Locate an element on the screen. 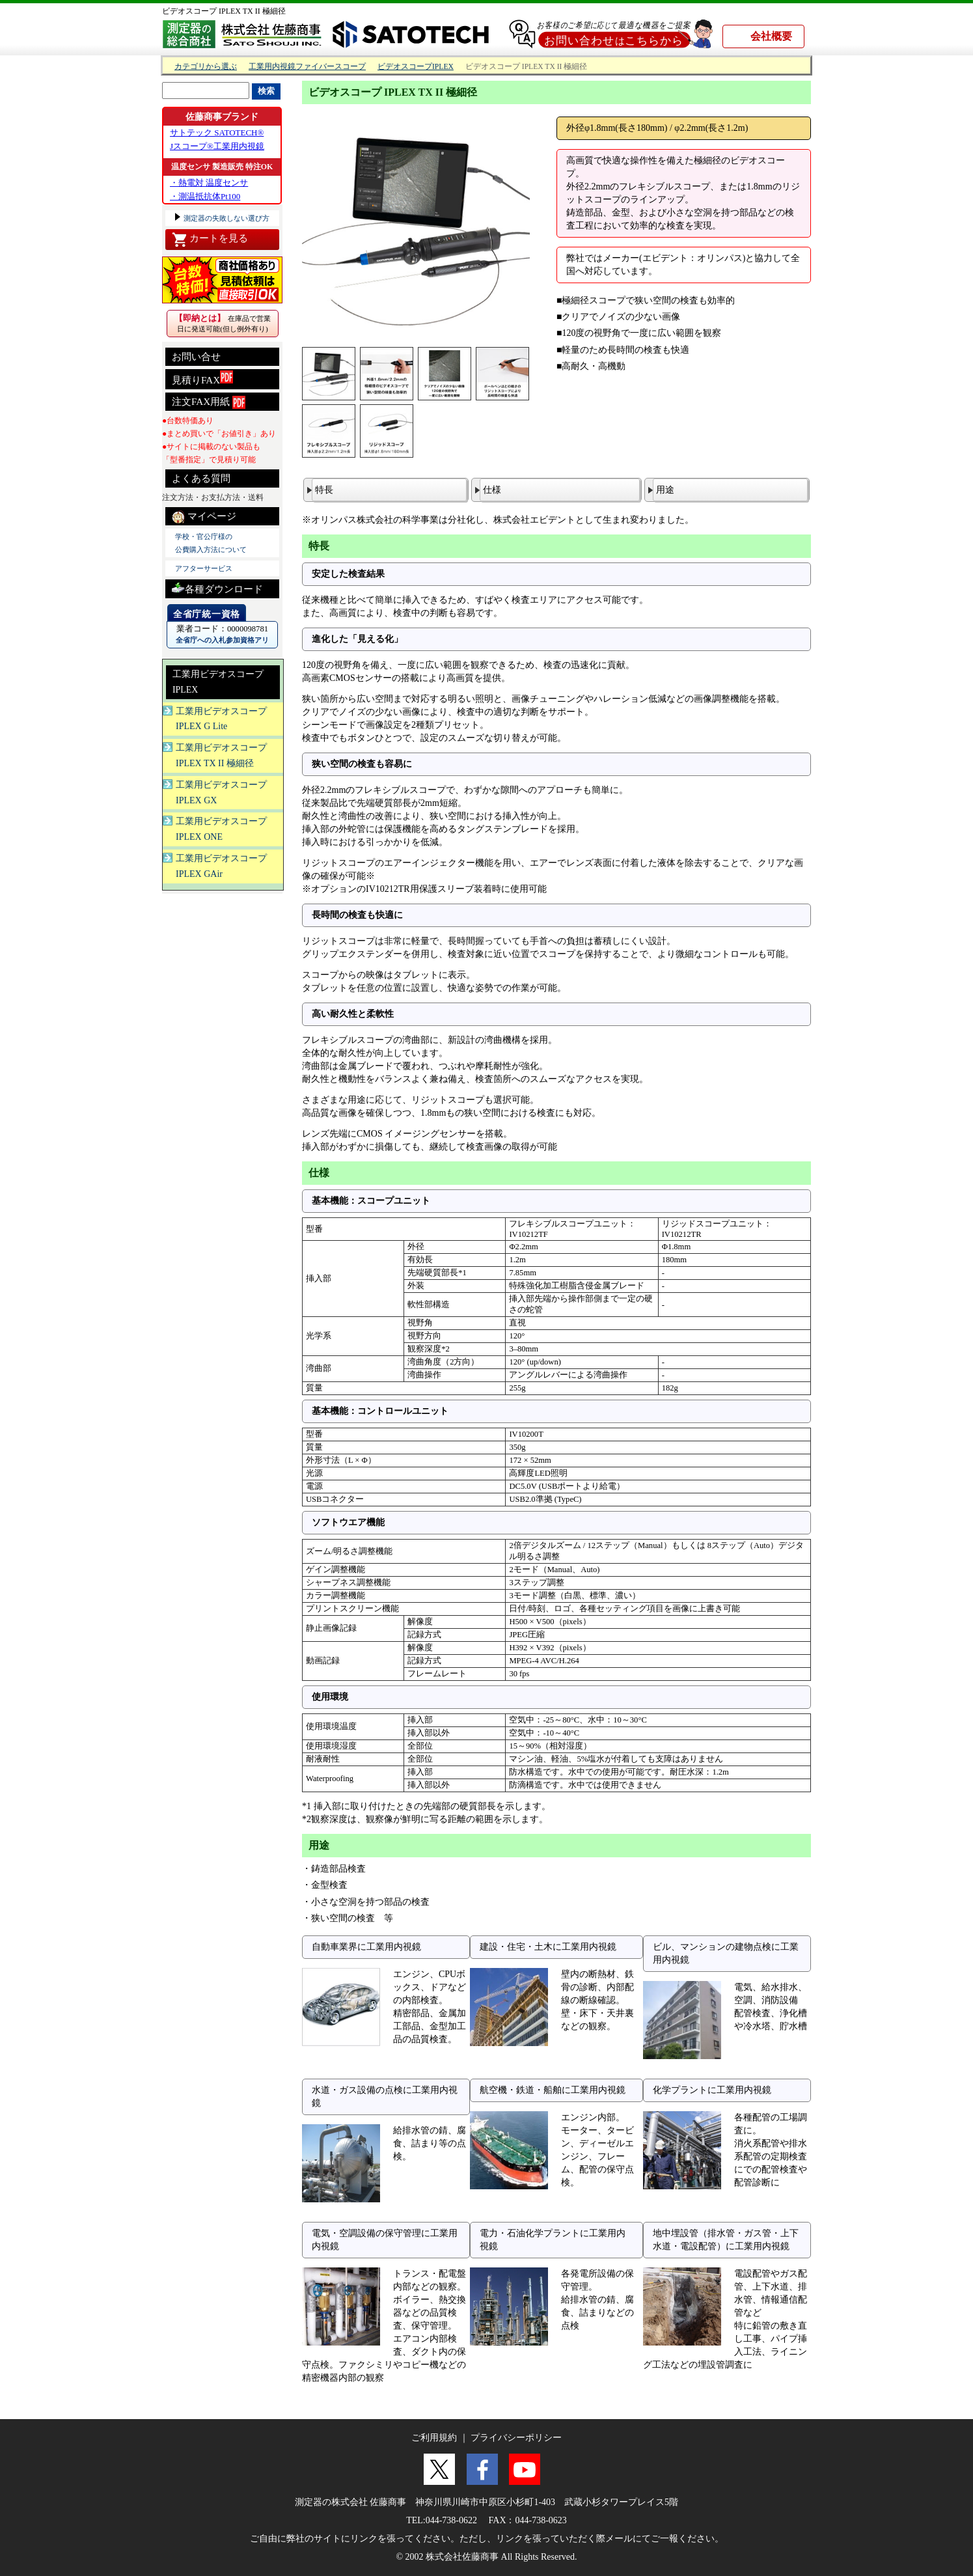 This screenshot has width=973, height=2576. 工業用ビデオスコープIPLEX G Lite is located at coordinates (221, 719).